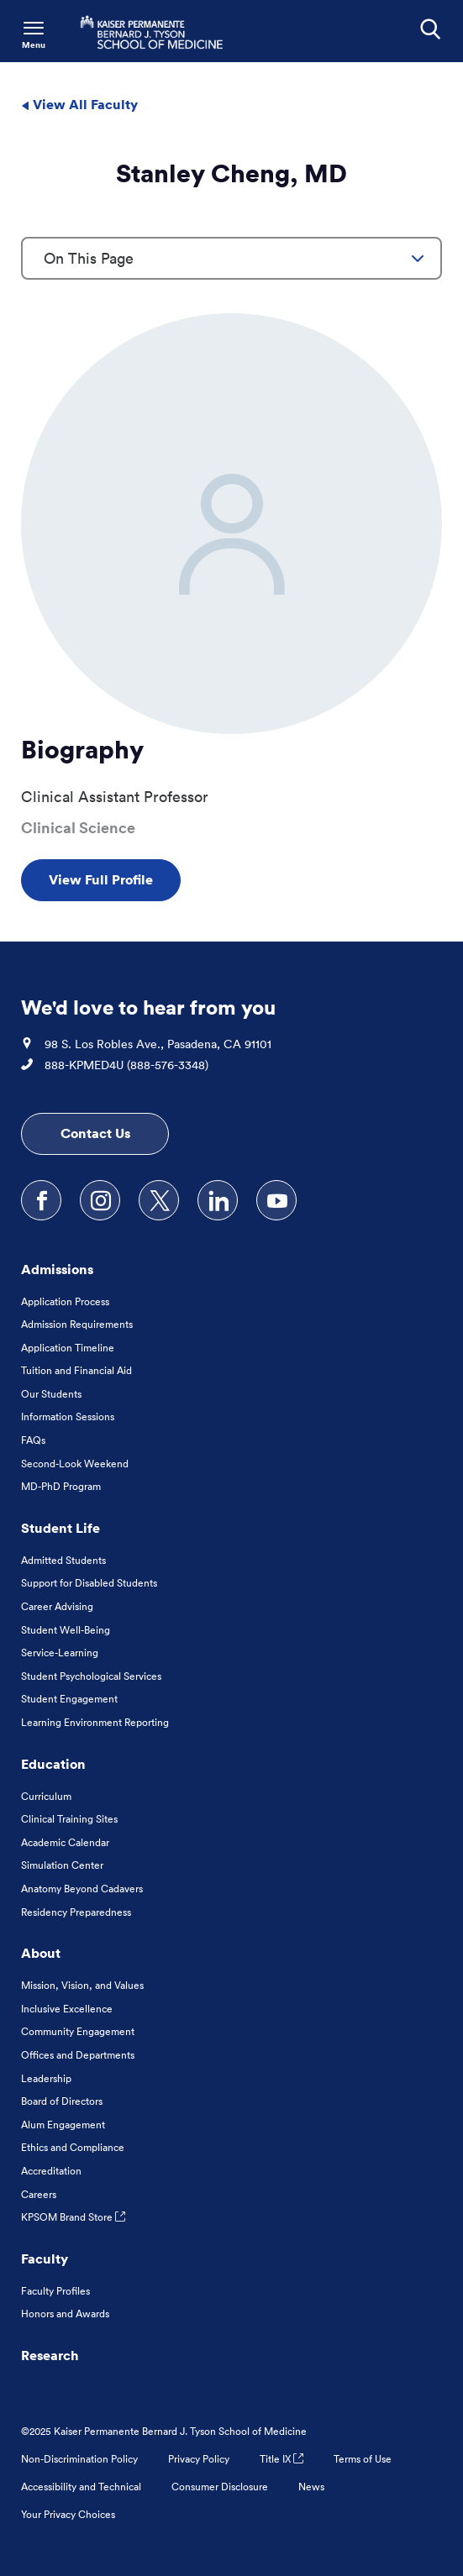  Describe the element at coordinates (63, 1560) in the screenshot. I see `Admitted Students` at that location.